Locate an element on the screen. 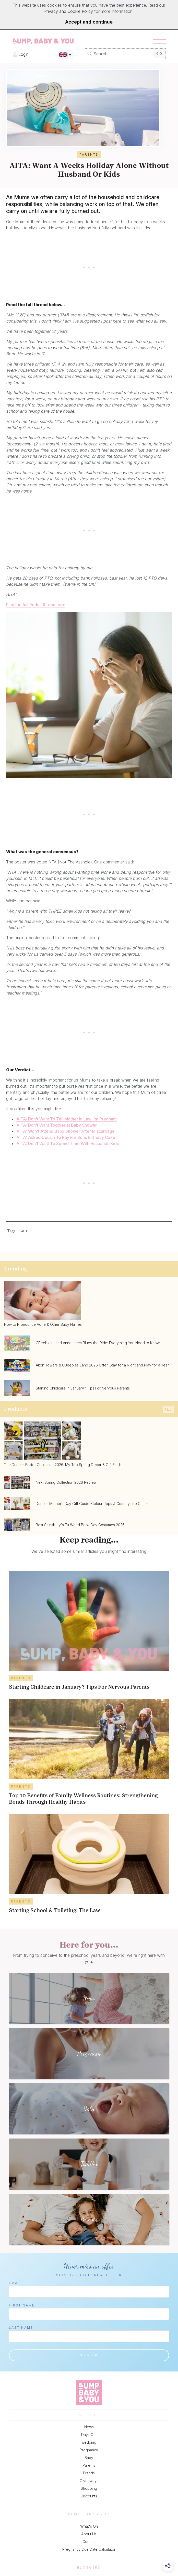  Login is located at coordinates (21, 54).